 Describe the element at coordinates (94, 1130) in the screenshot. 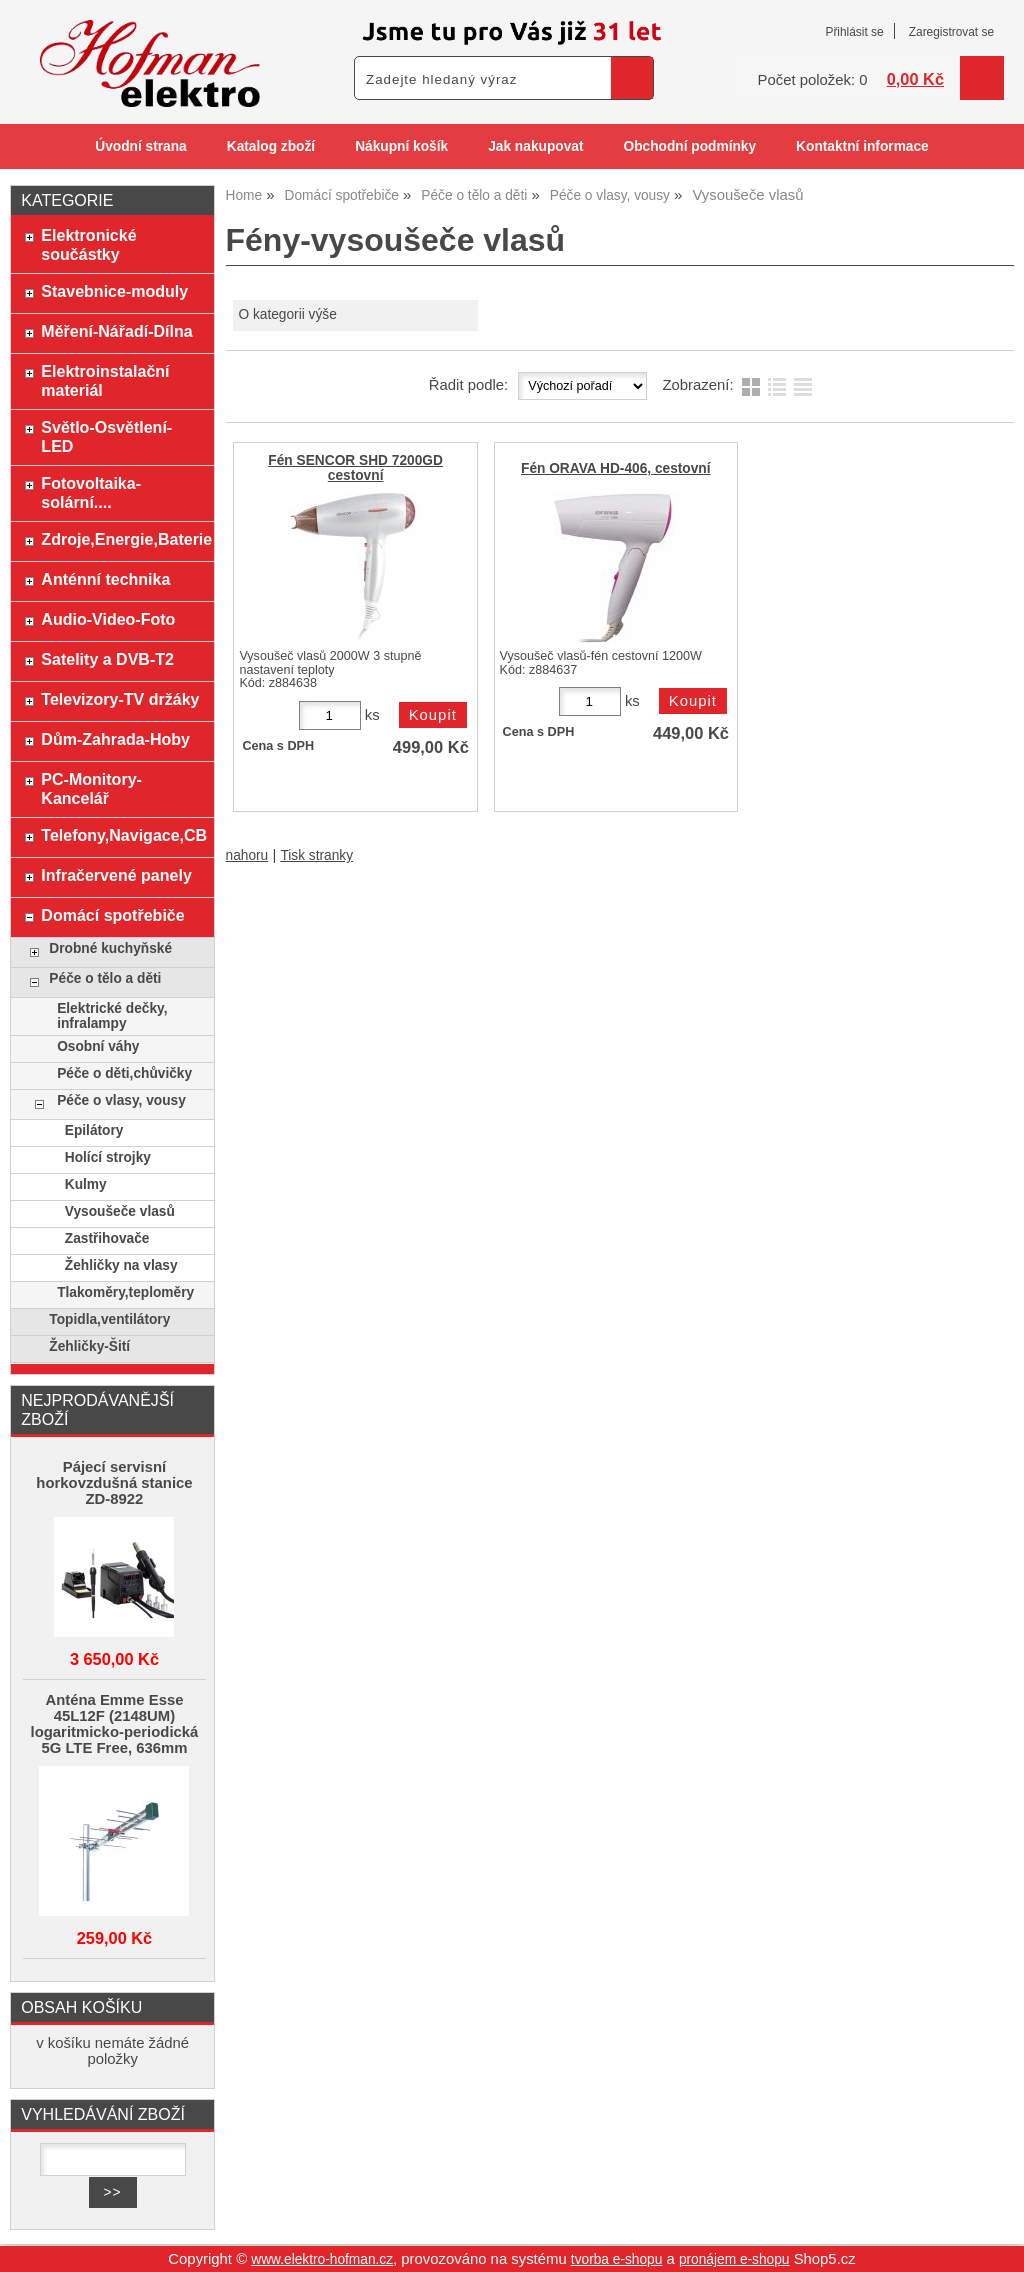

I see `Epilátory` at that location.